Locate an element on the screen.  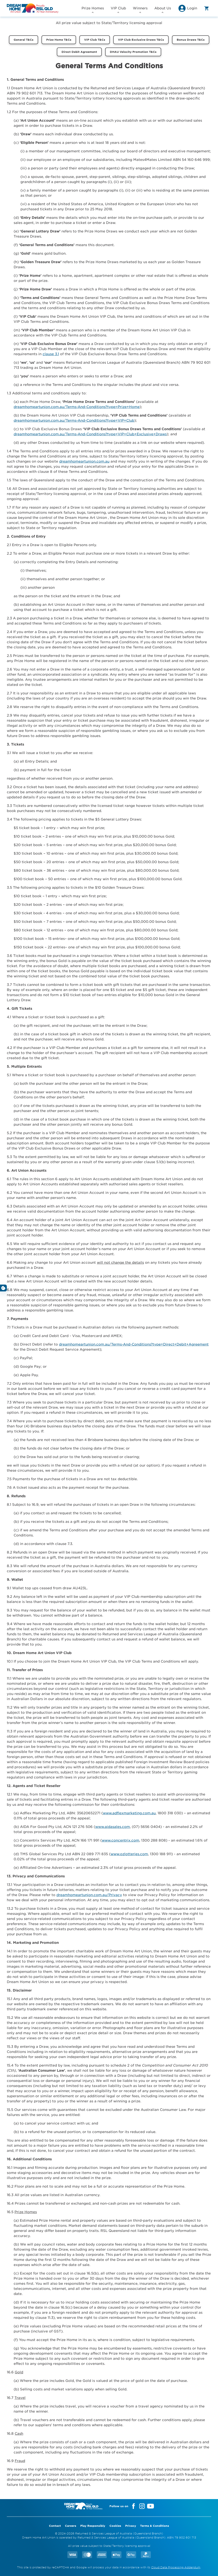
dreamhomeartunion.com.au/Terms-And-Conditions?type=Prize+Home is located at coordinates (77, 406).